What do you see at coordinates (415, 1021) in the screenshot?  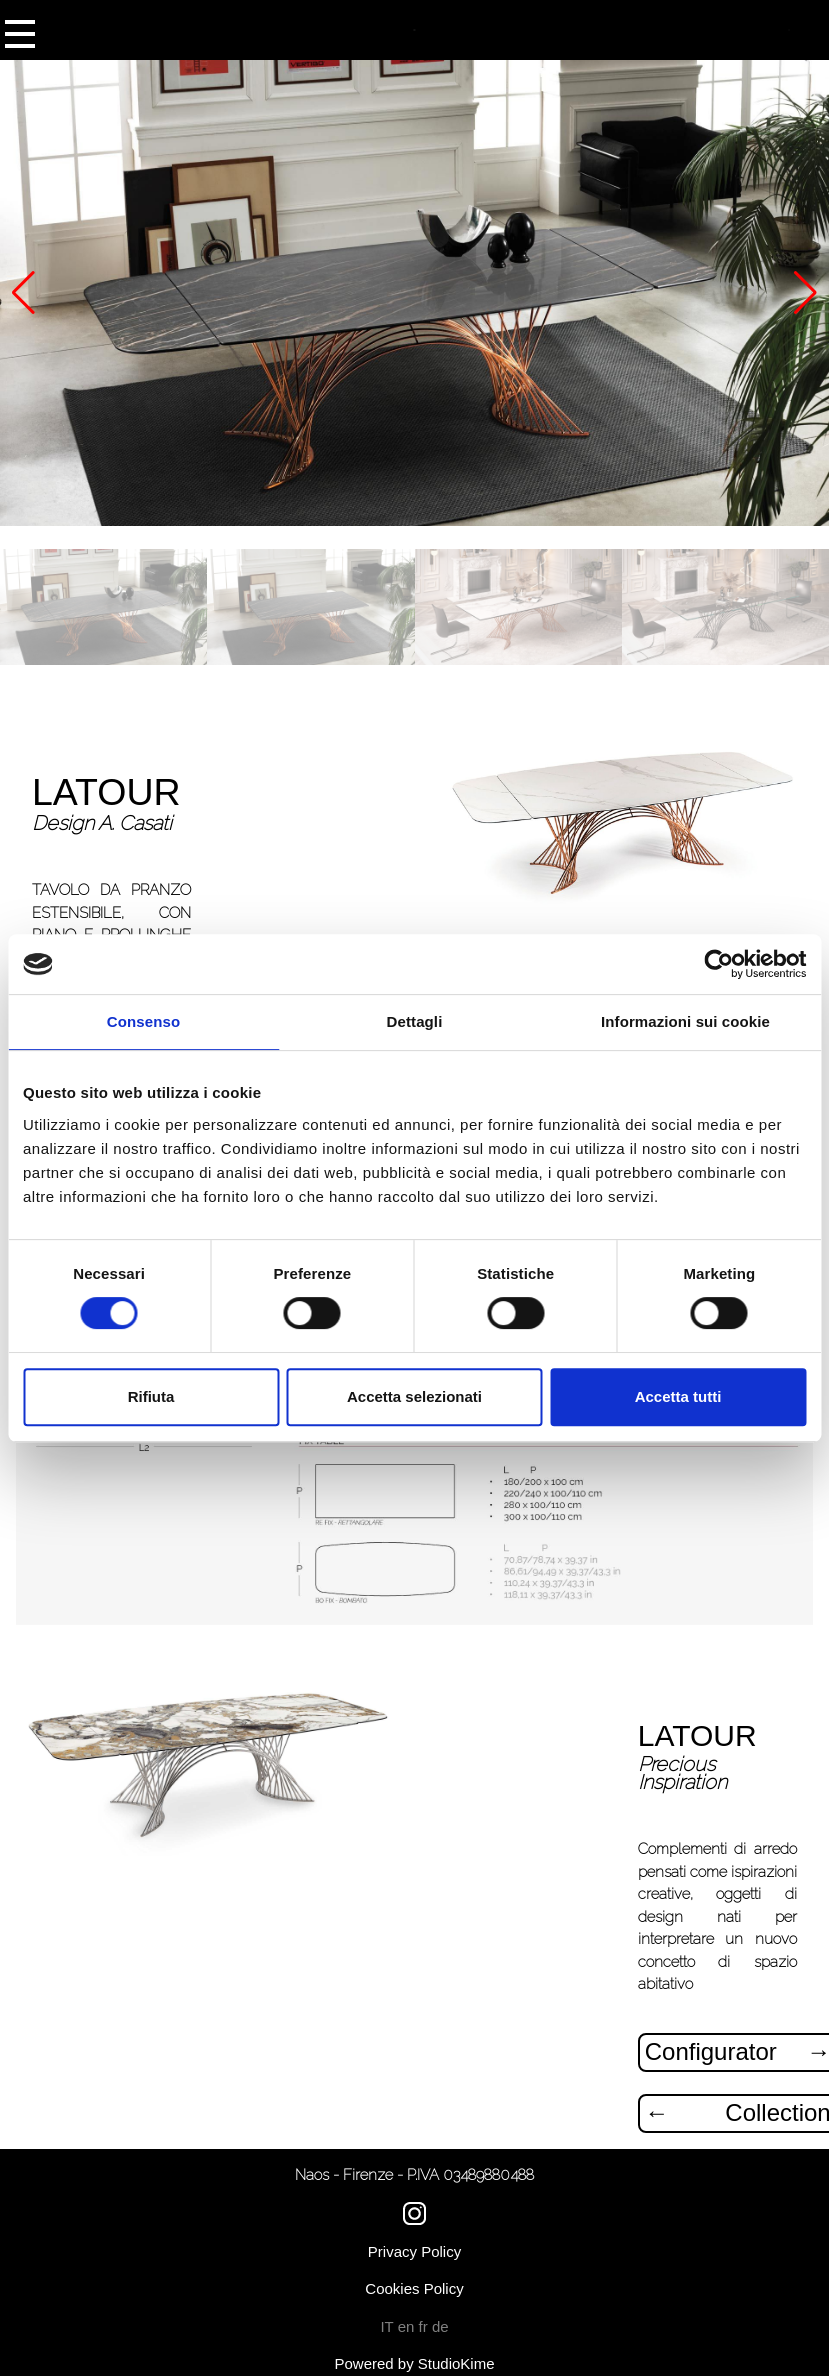 I see `Dettagli [tab]` at bounding box center [415, 1021].